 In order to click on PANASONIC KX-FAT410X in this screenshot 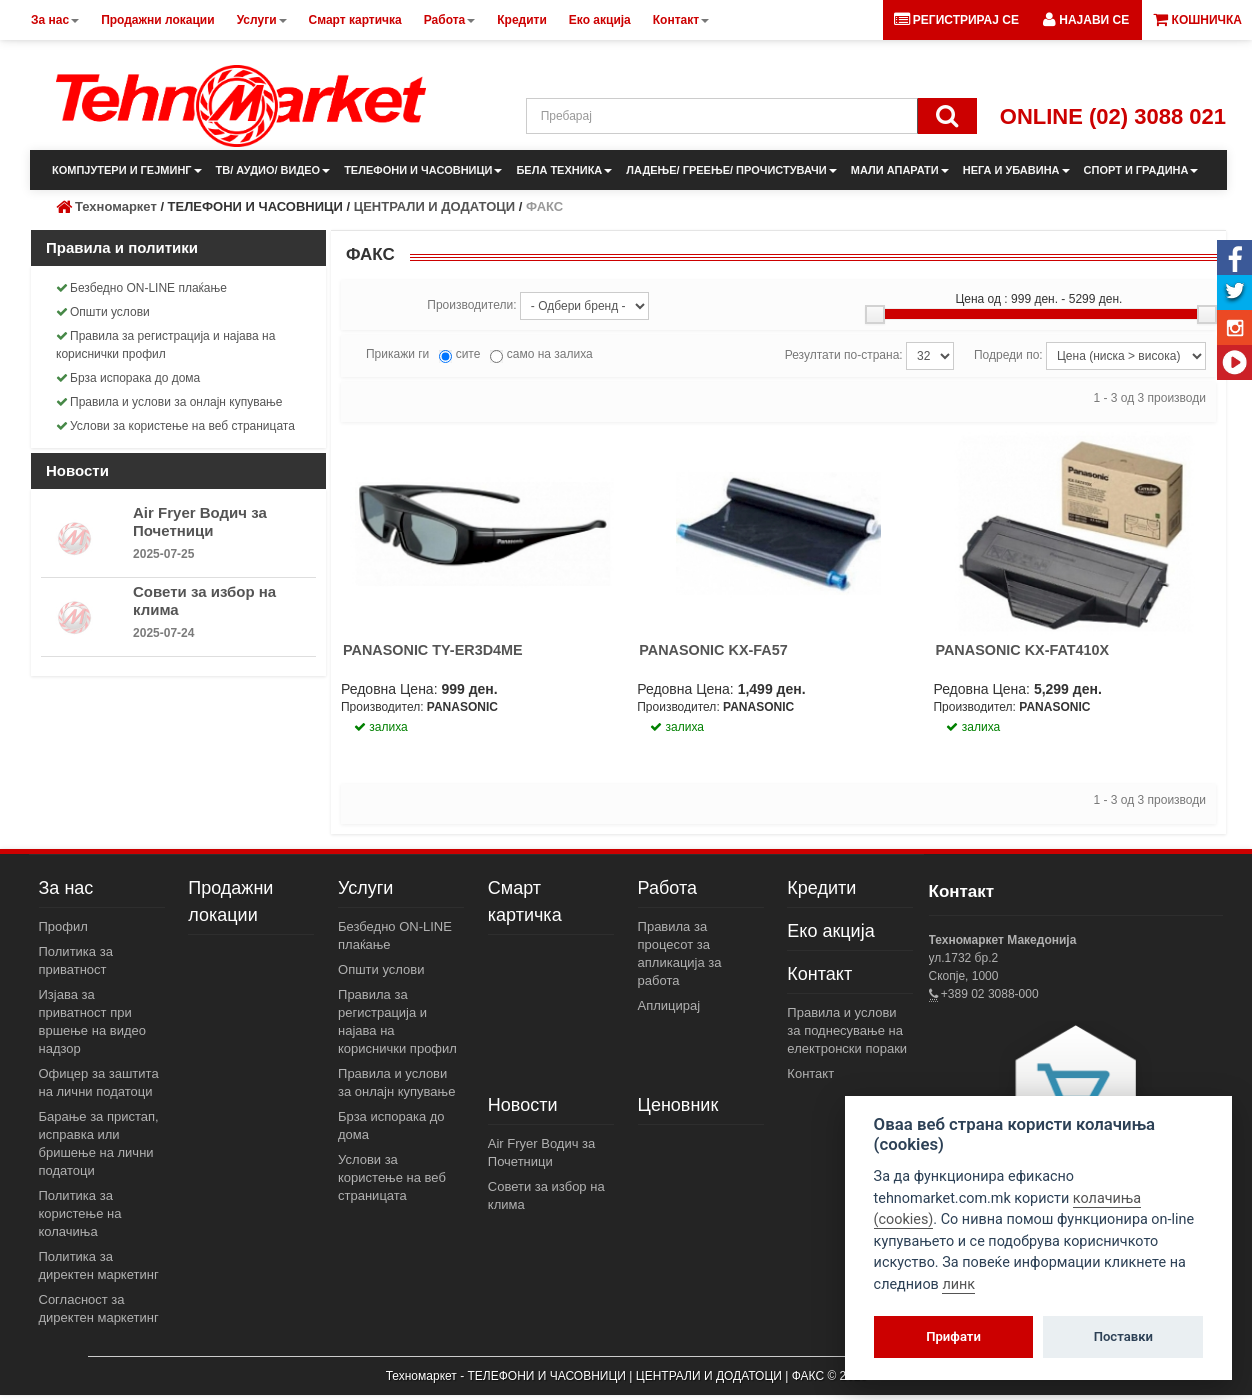, I will do `click(1022, 650)`.